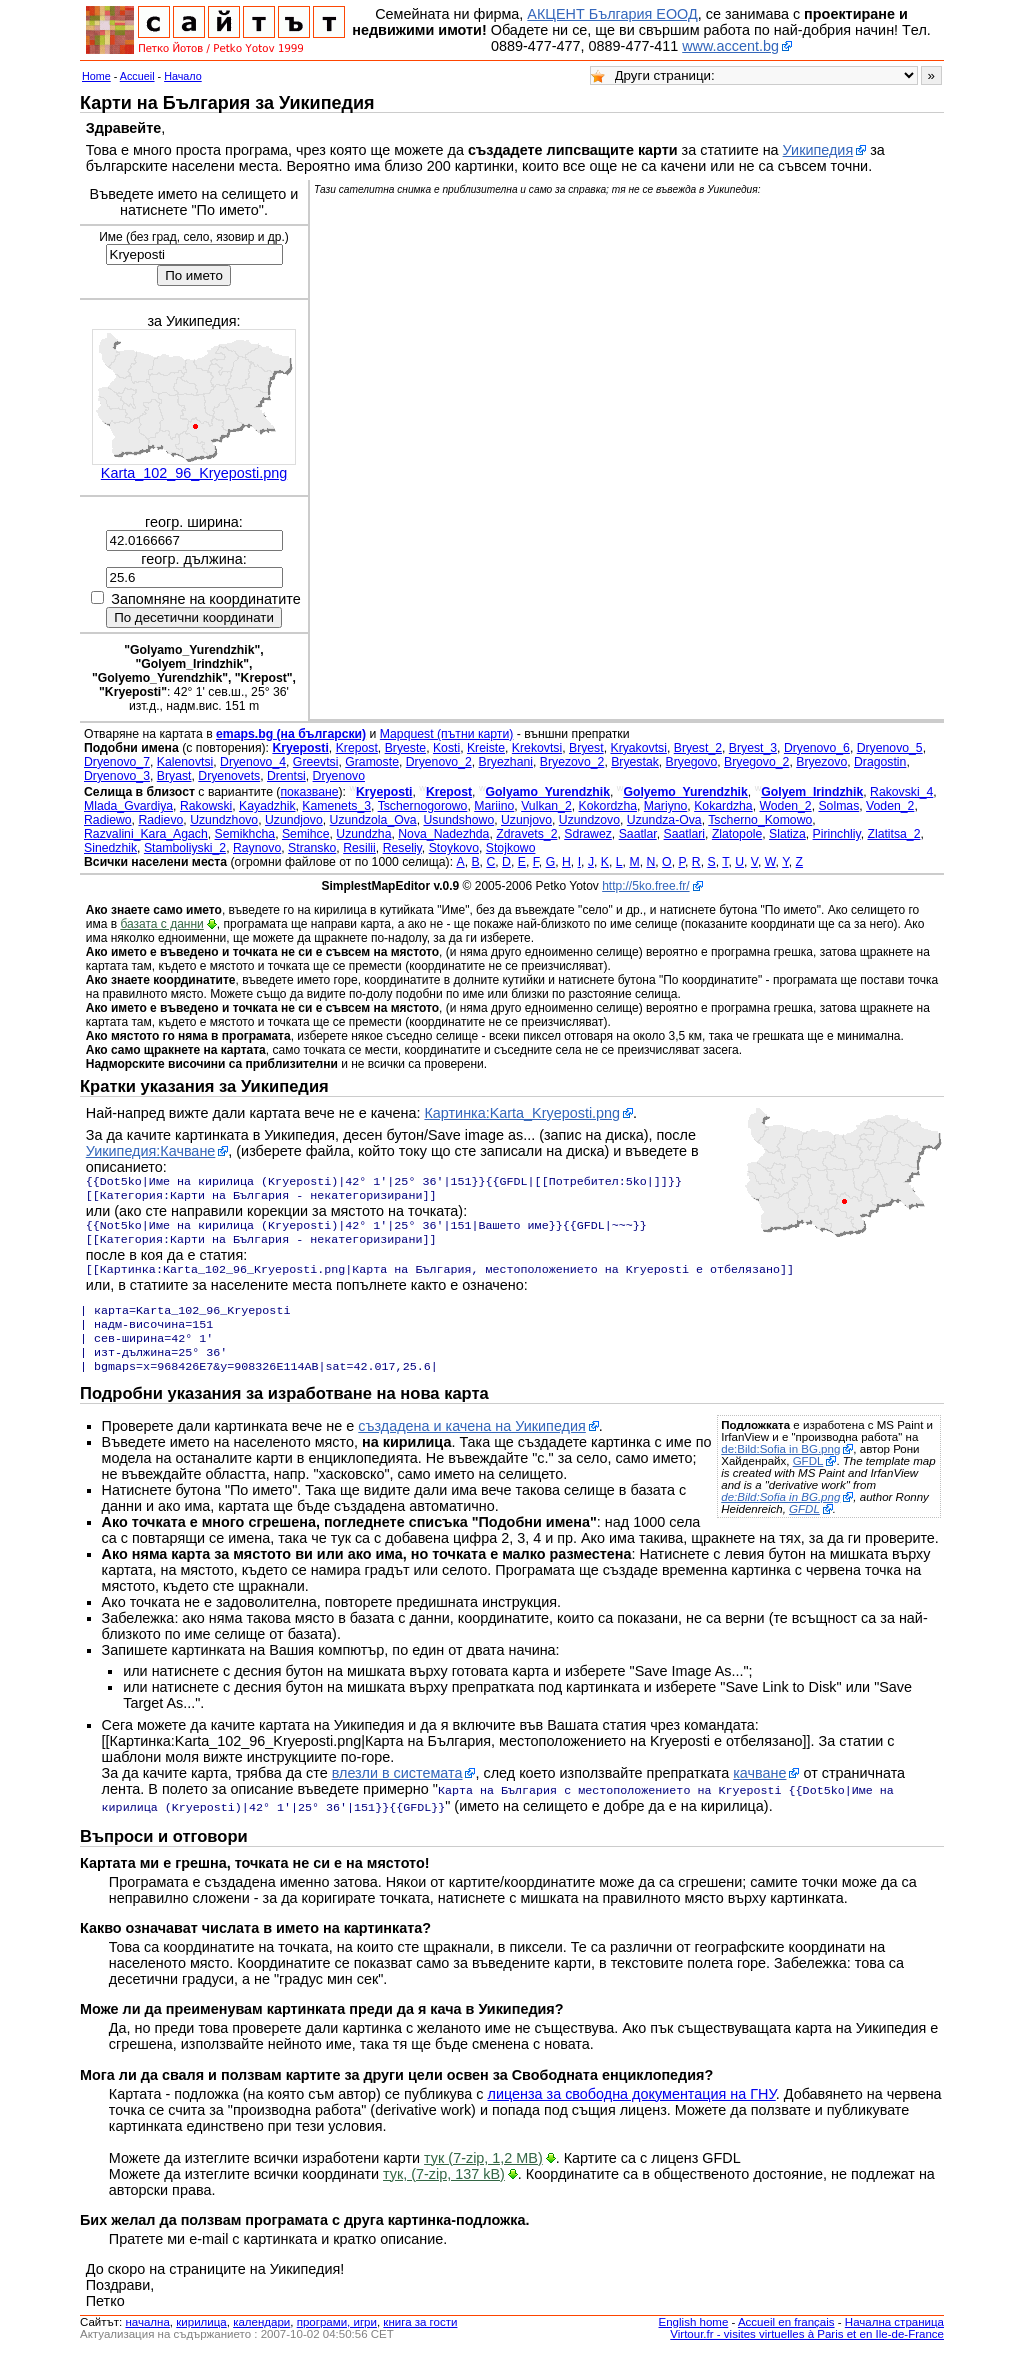 The height and width of the screenshot is (2372, 1024). What do you see at coordinates (756, 762) in the screenshot?
I see `Bryegovo_2` at bounding box center [756, 762].